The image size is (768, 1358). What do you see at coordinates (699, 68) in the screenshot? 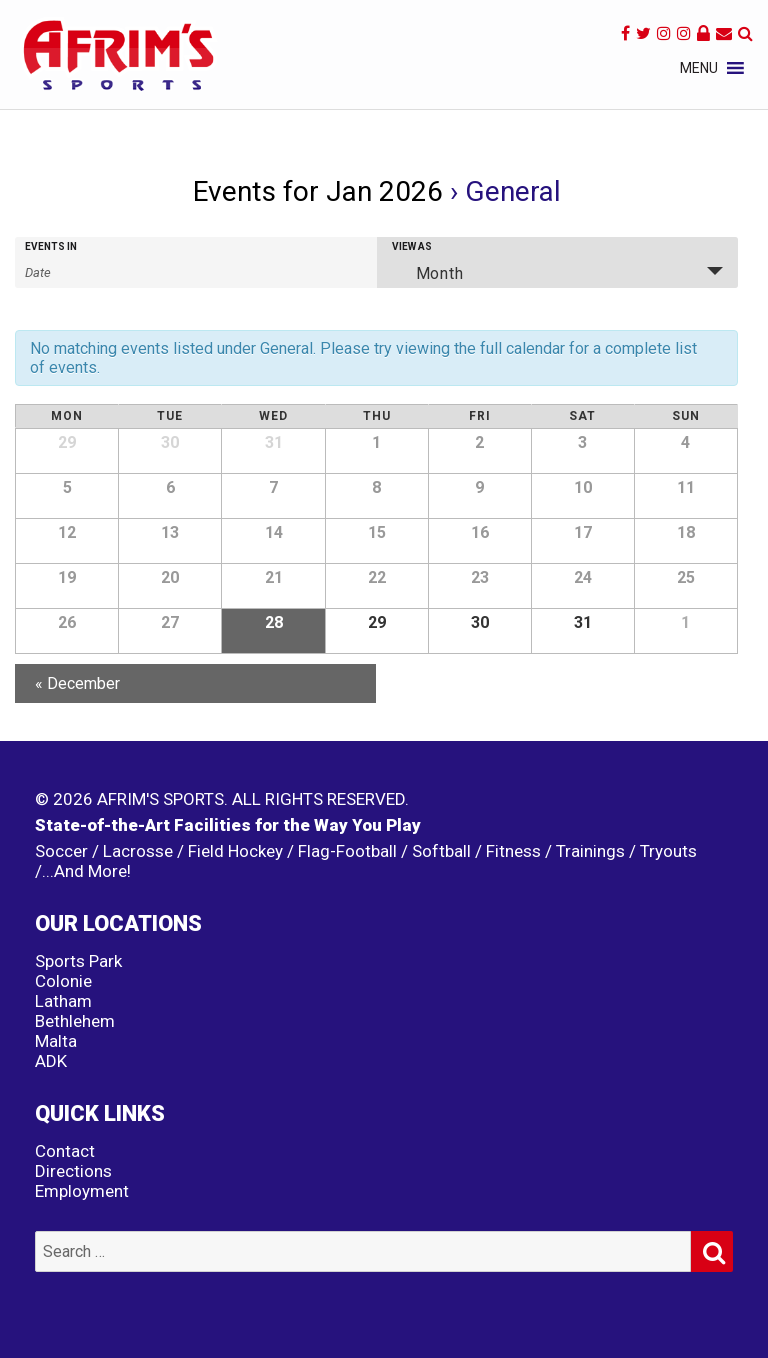
I see `[button]` at bounding box center [699, 68].